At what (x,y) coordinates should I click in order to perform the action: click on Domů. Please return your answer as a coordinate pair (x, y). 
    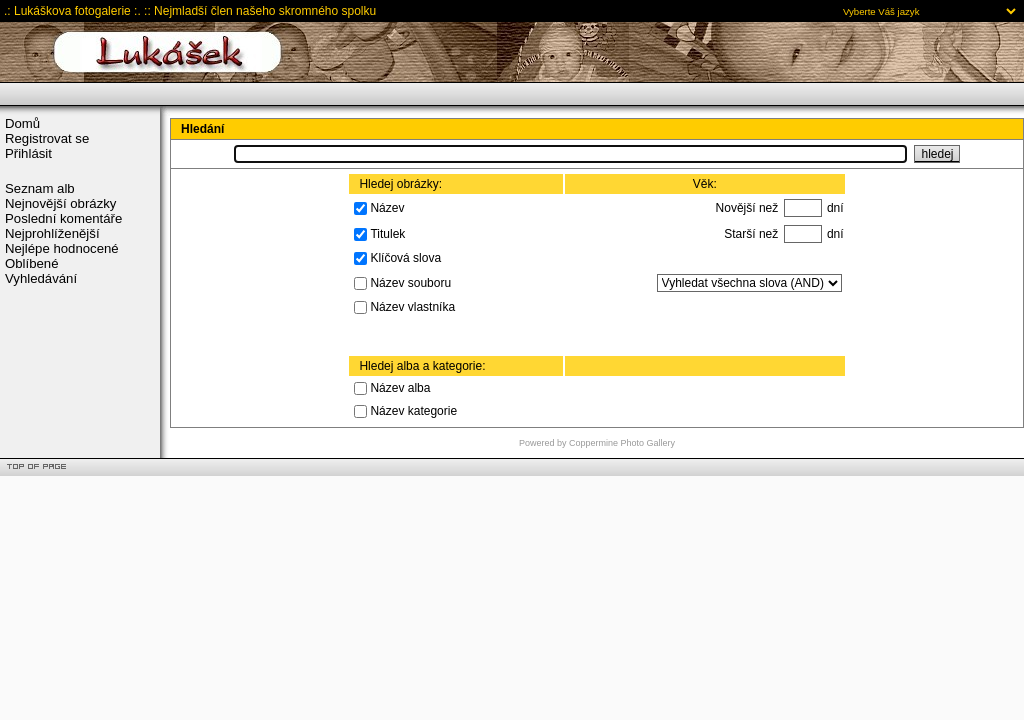
    Looking at the image, I should click on (22, 123).